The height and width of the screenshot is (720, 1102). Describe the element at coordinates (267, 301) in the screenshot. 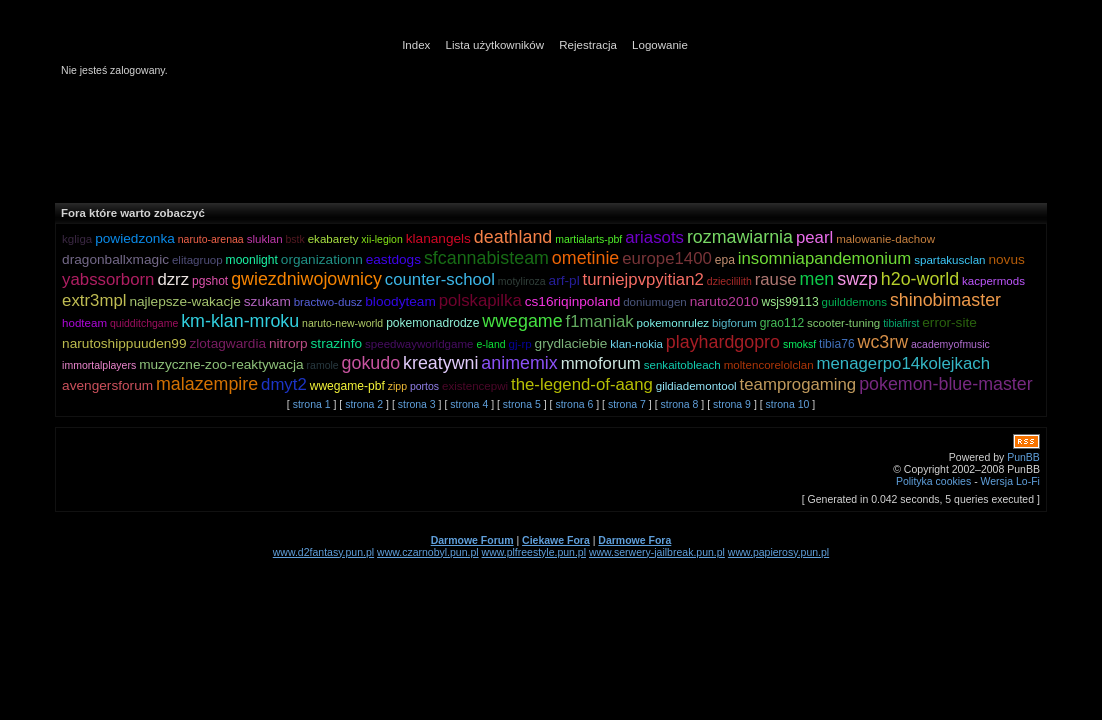

I see `szukam` at that location.